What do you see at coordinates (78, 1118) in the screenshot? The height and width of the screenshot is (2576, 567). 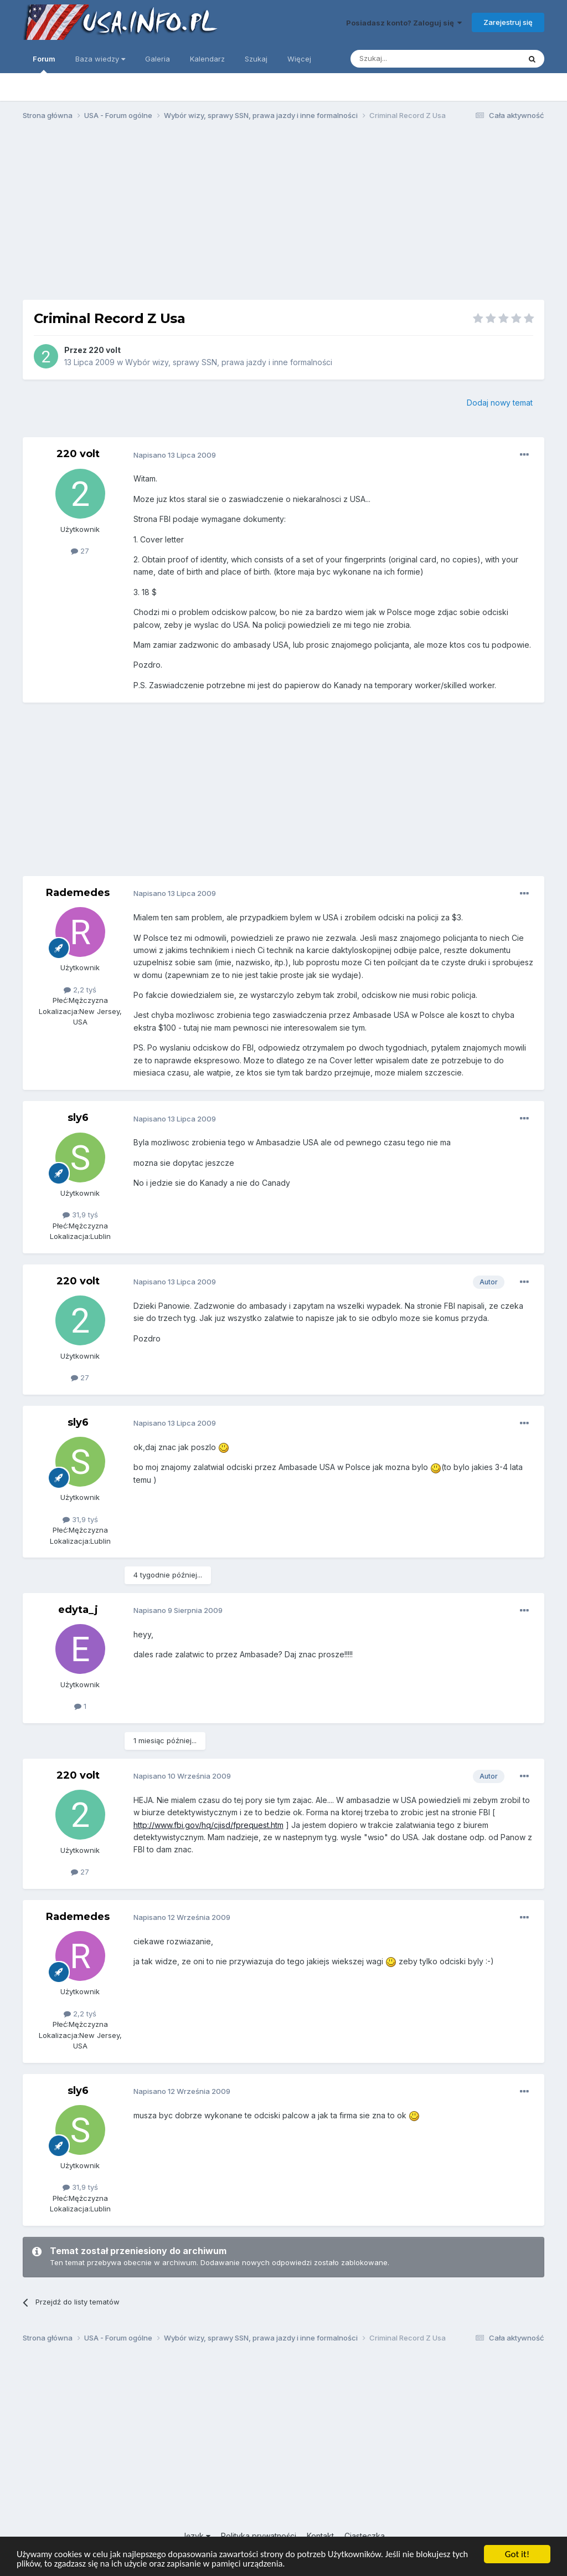 I see `sly6` at bounding box center [78, 1118].